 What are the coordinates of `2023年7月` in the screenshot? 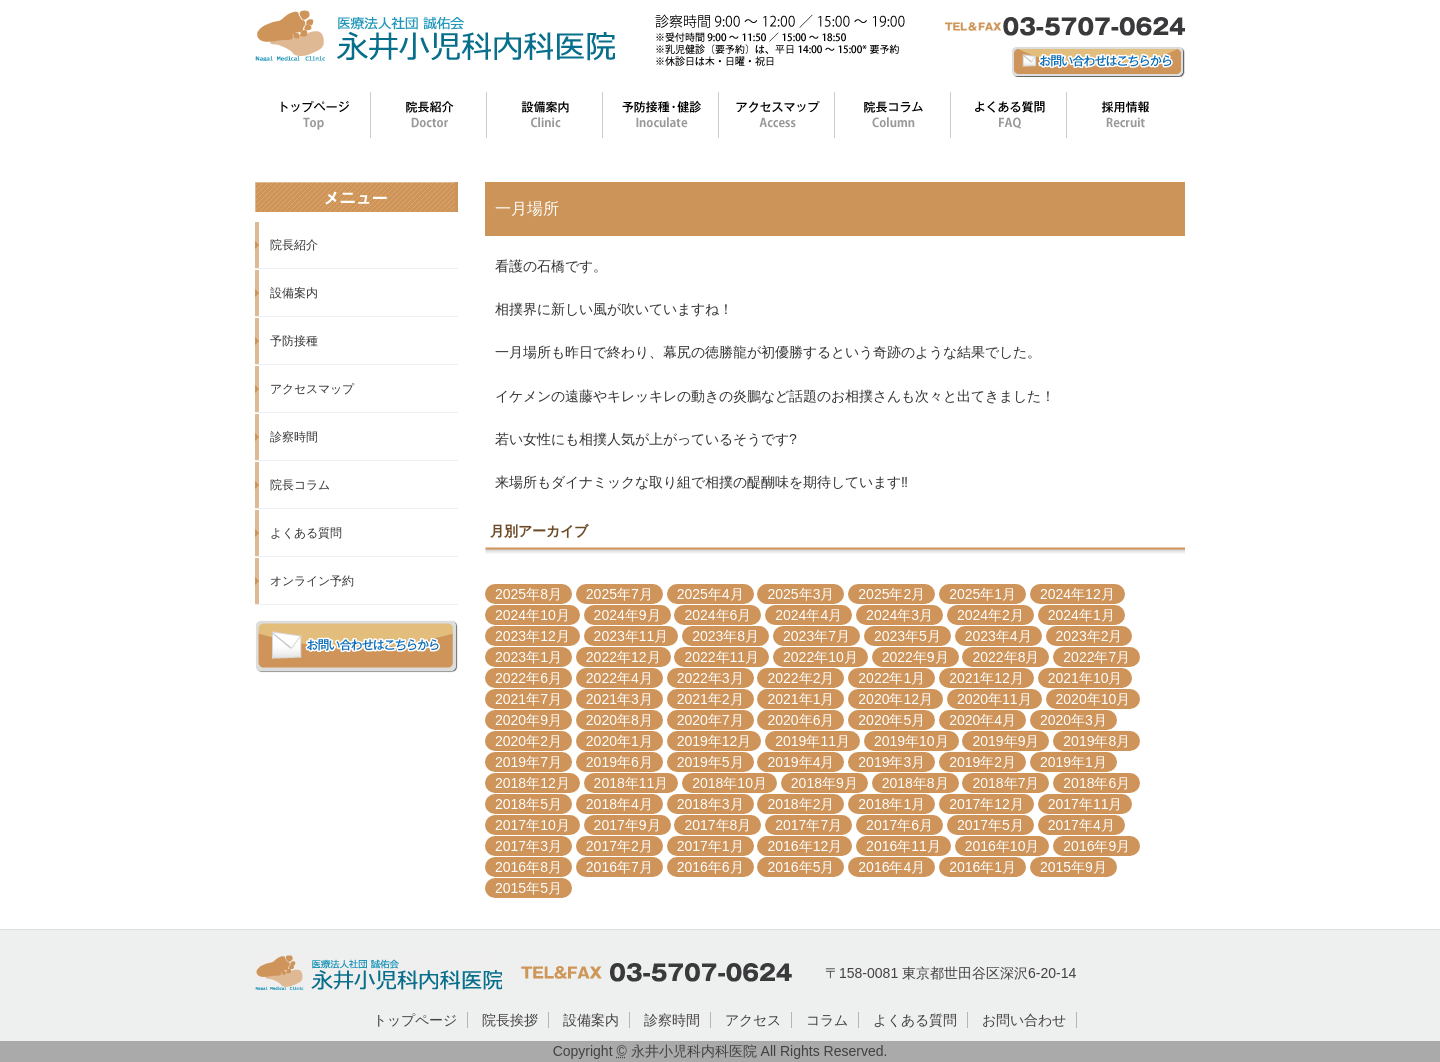 It's located at (816, 636).